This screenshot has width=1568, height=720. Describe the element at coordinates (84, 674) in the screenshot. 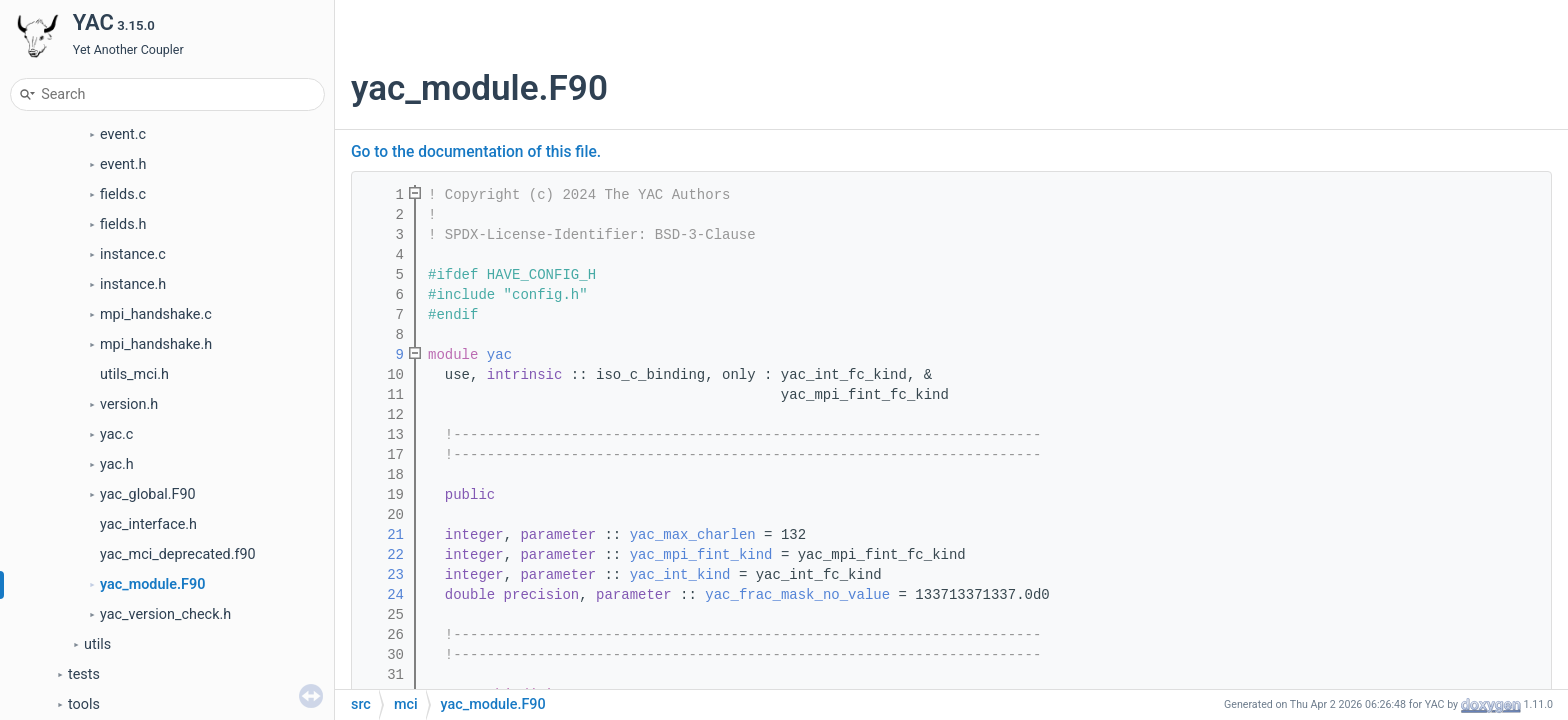

I see `tests` at that location.